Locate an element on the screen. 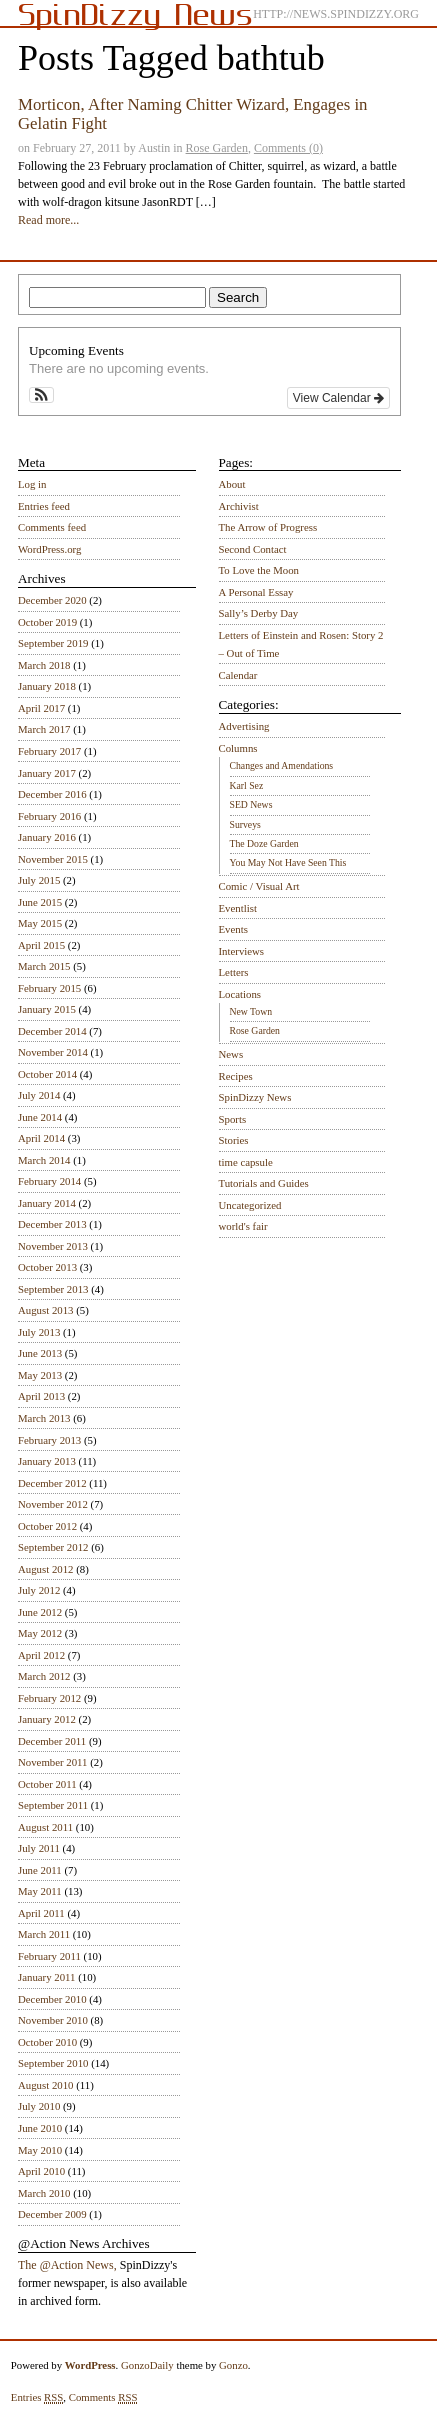 This screenshot has height=2431, width=437. June 2010 is located at coordinates (40, 2128).